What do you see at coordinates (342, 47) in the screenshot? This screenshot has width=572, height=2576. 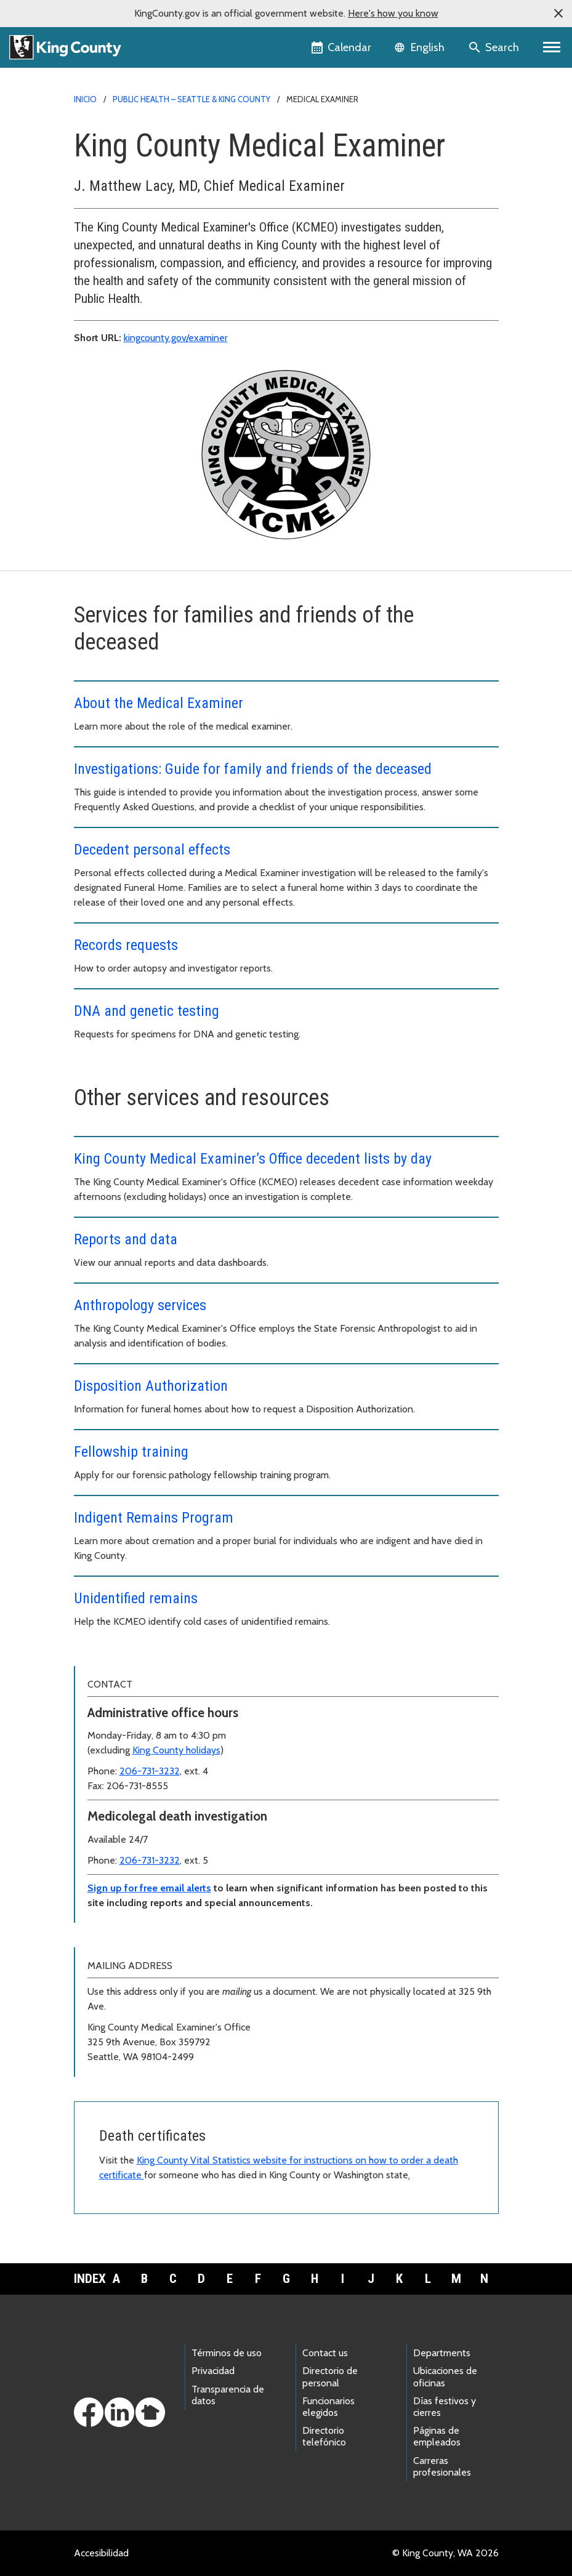 I see `[King County Calendar]` at bounding box center [342, 47].